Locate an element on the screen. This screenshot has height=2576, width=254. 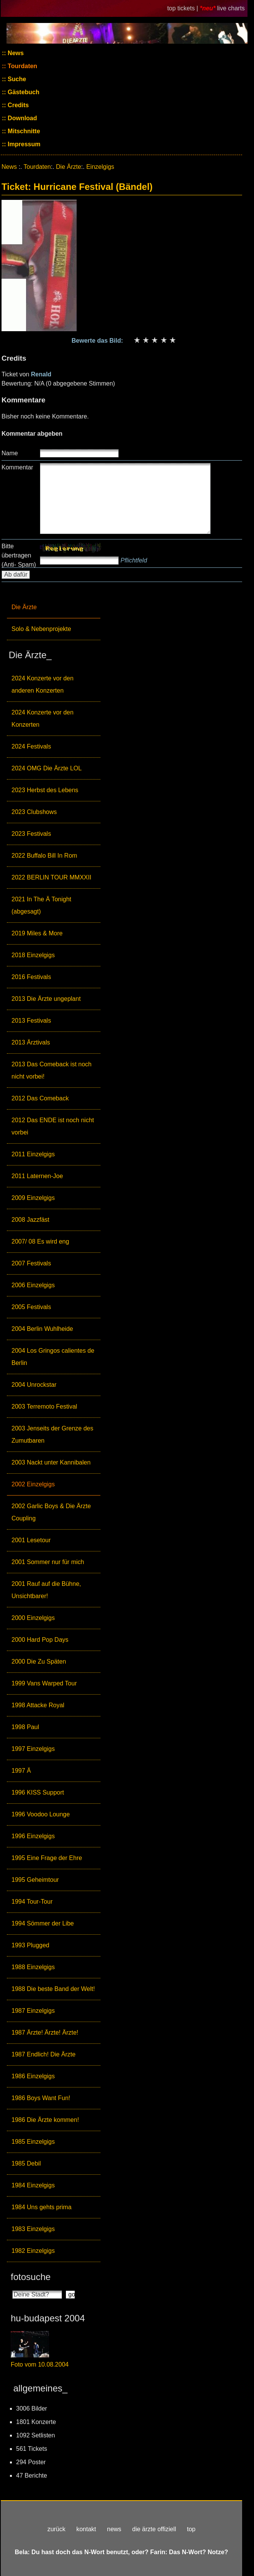
2004 Berlin Wuhlheide is located at coordinates (42, 1329).